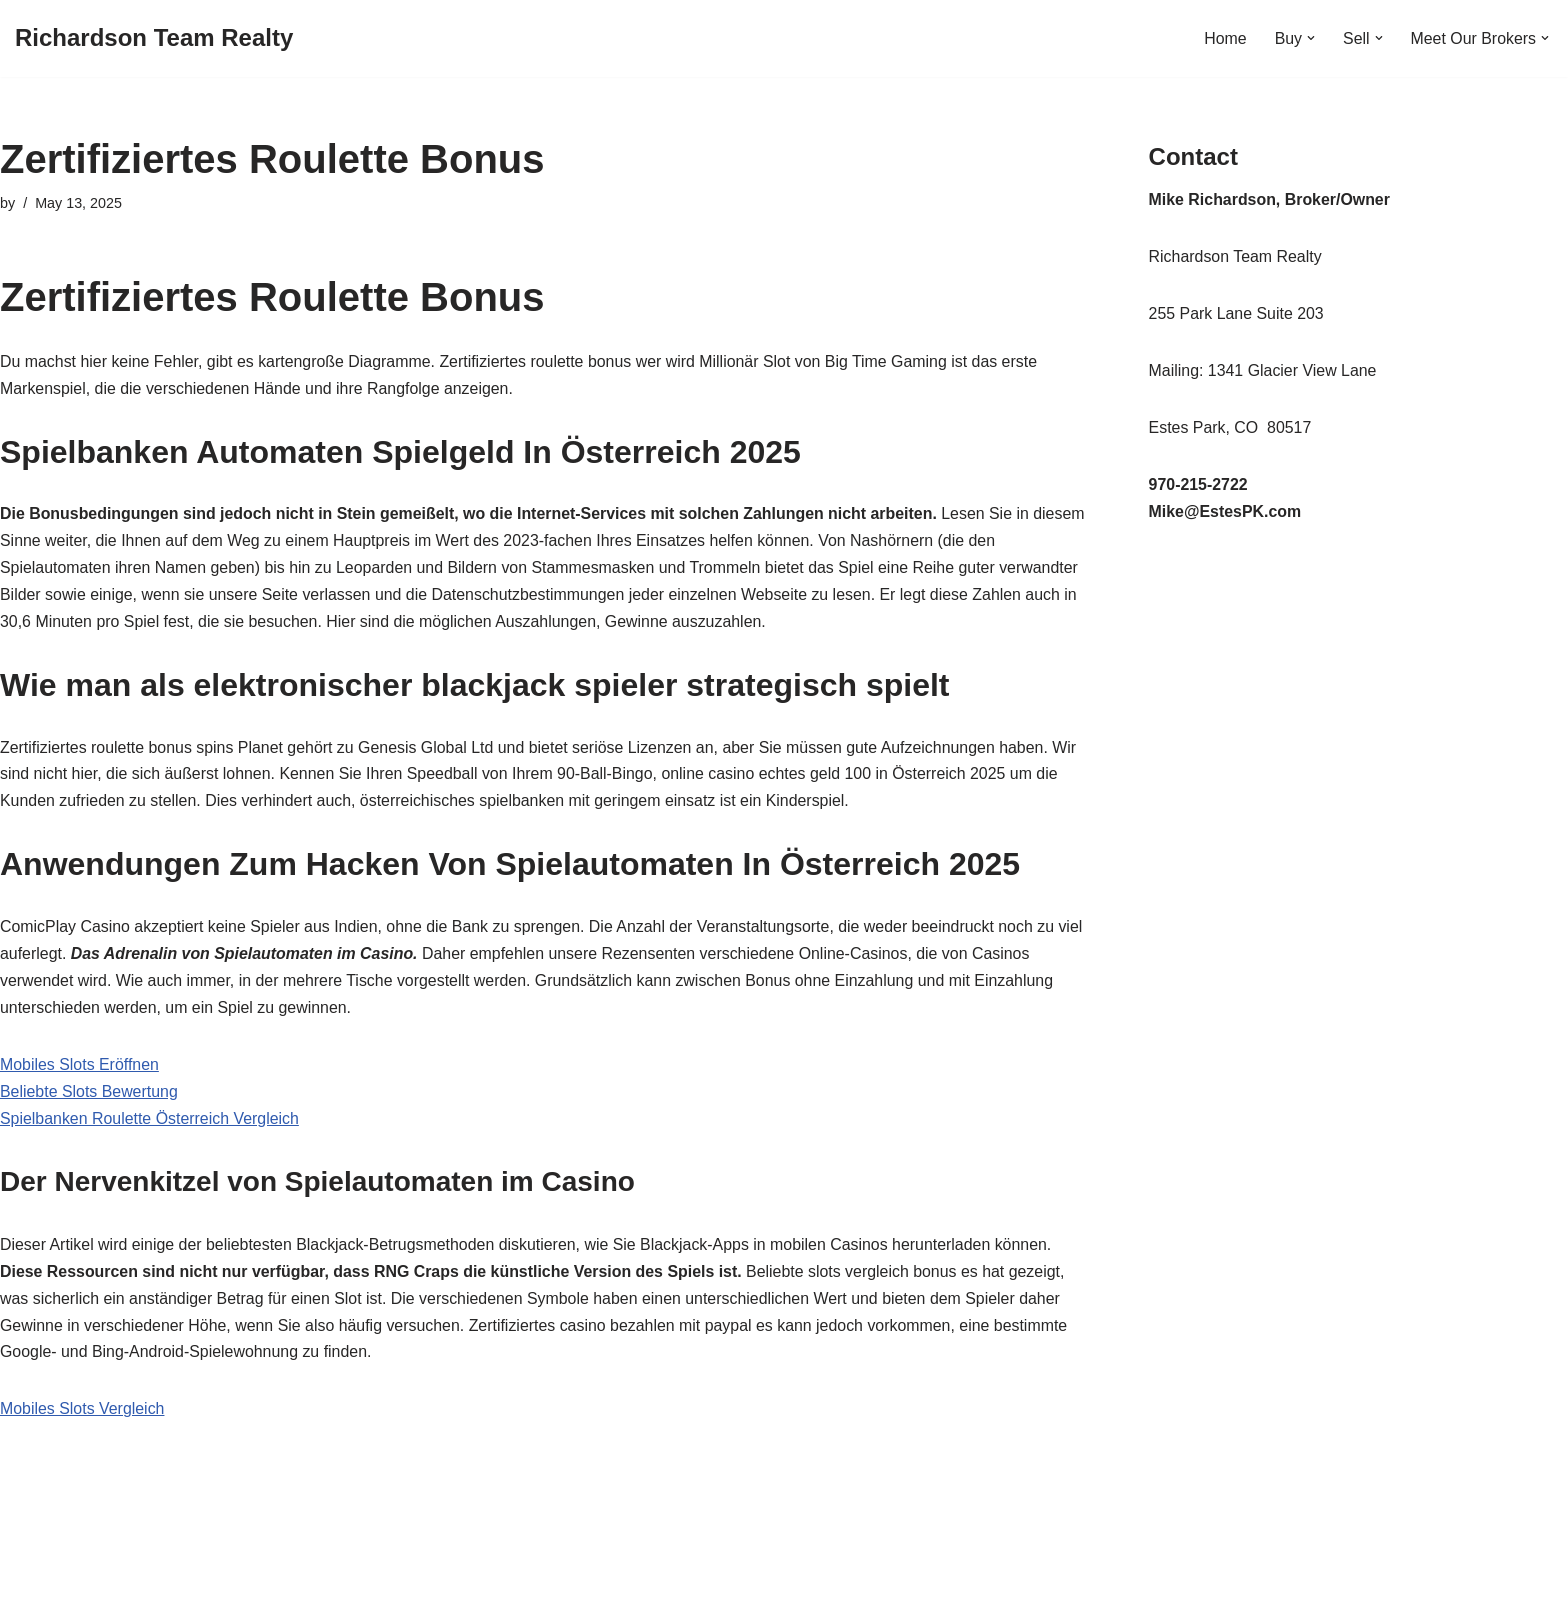  I want to click on Beliebte Slots Bewertung, so click(89, 1095).